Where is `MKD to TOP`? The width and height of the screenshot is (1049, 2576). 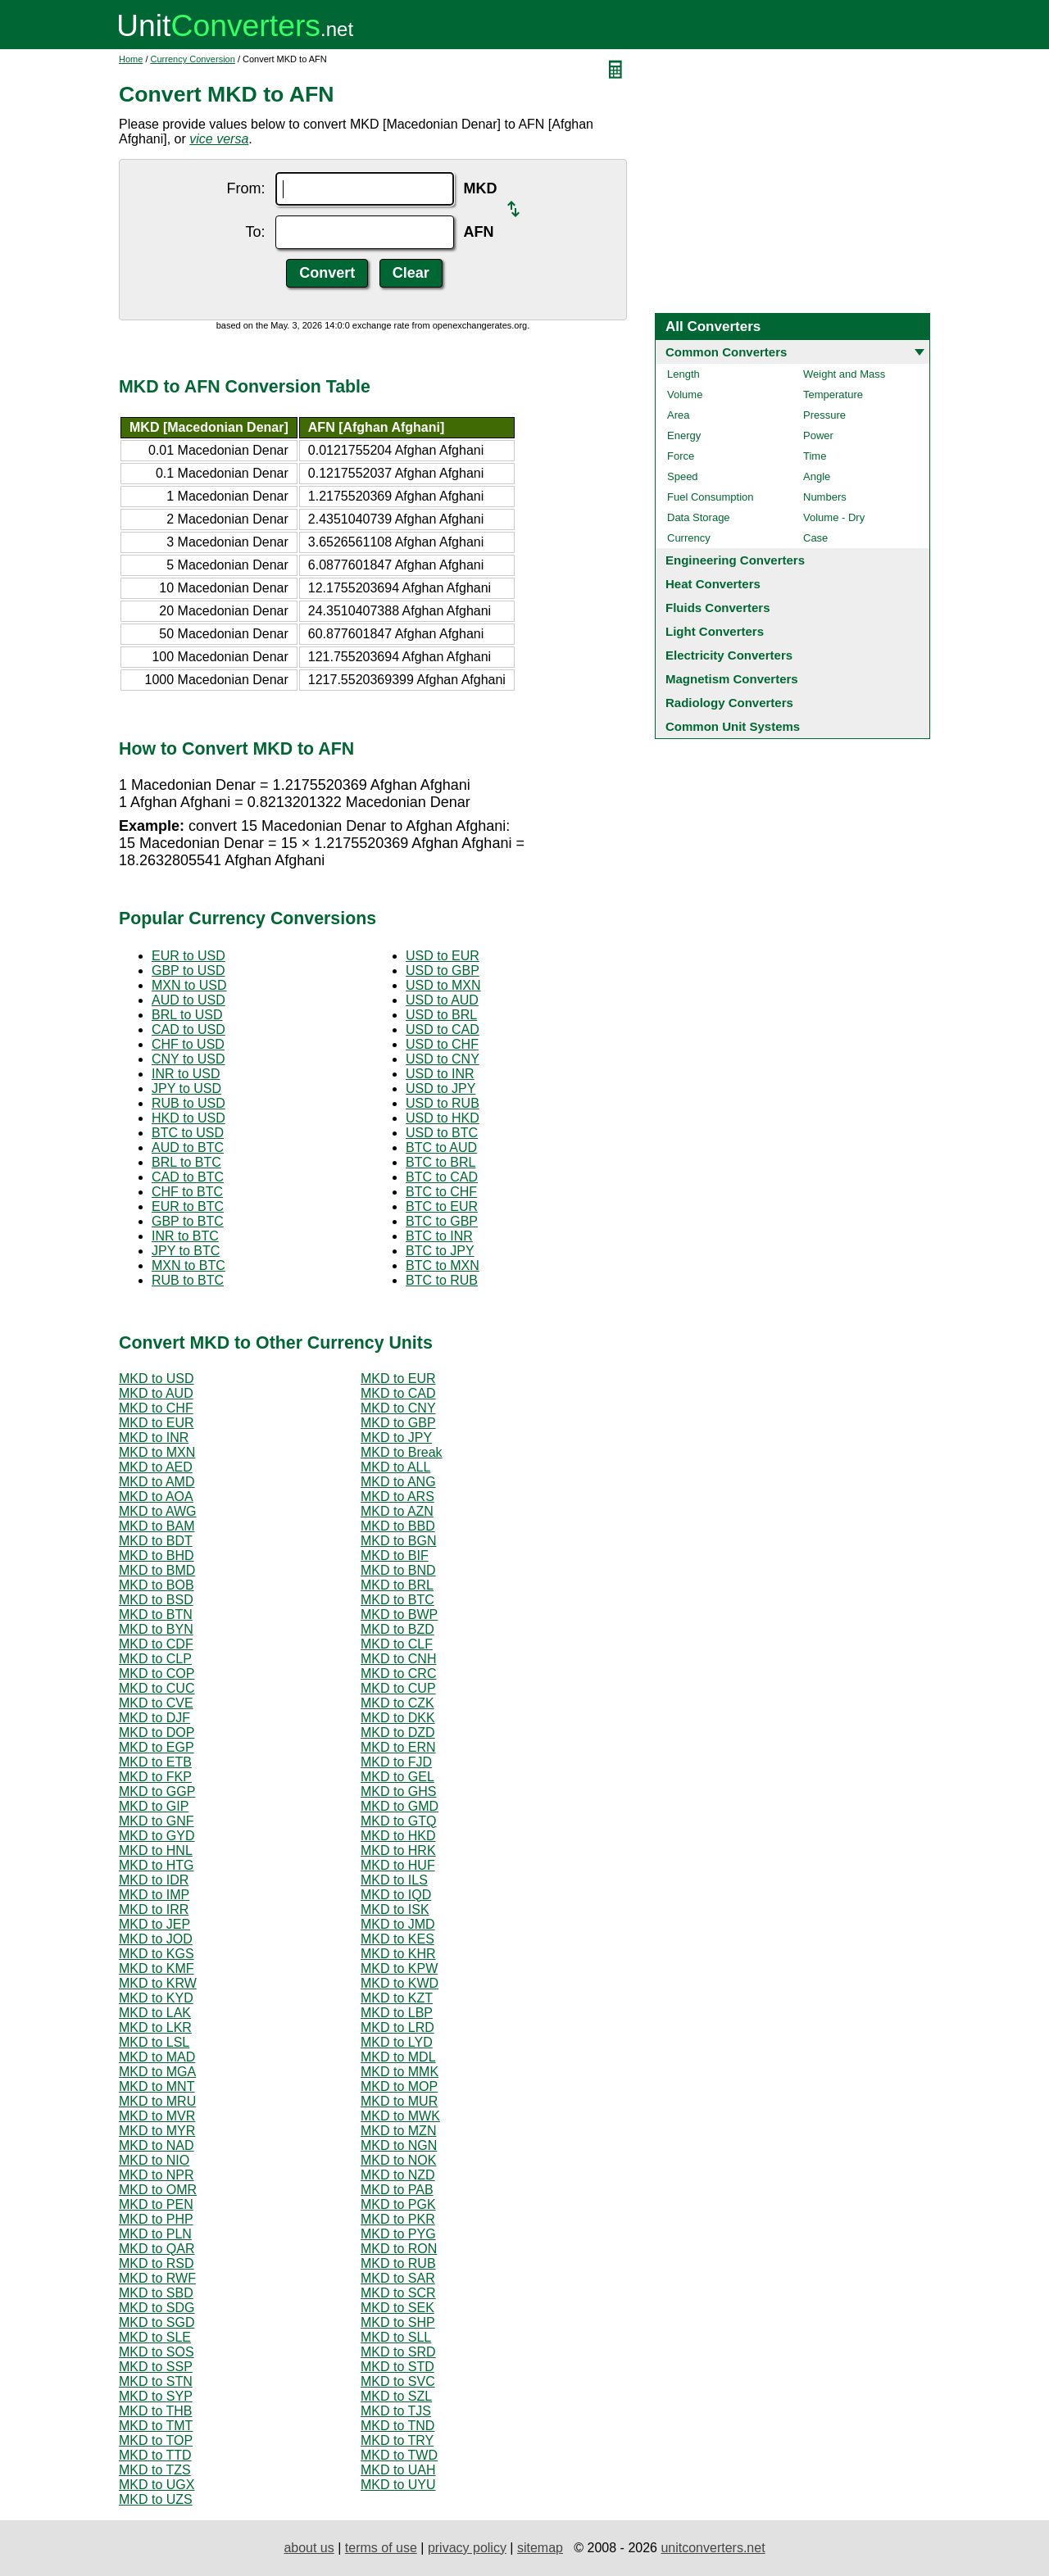
MKD to TOP is located at coordinates (156, 2440).